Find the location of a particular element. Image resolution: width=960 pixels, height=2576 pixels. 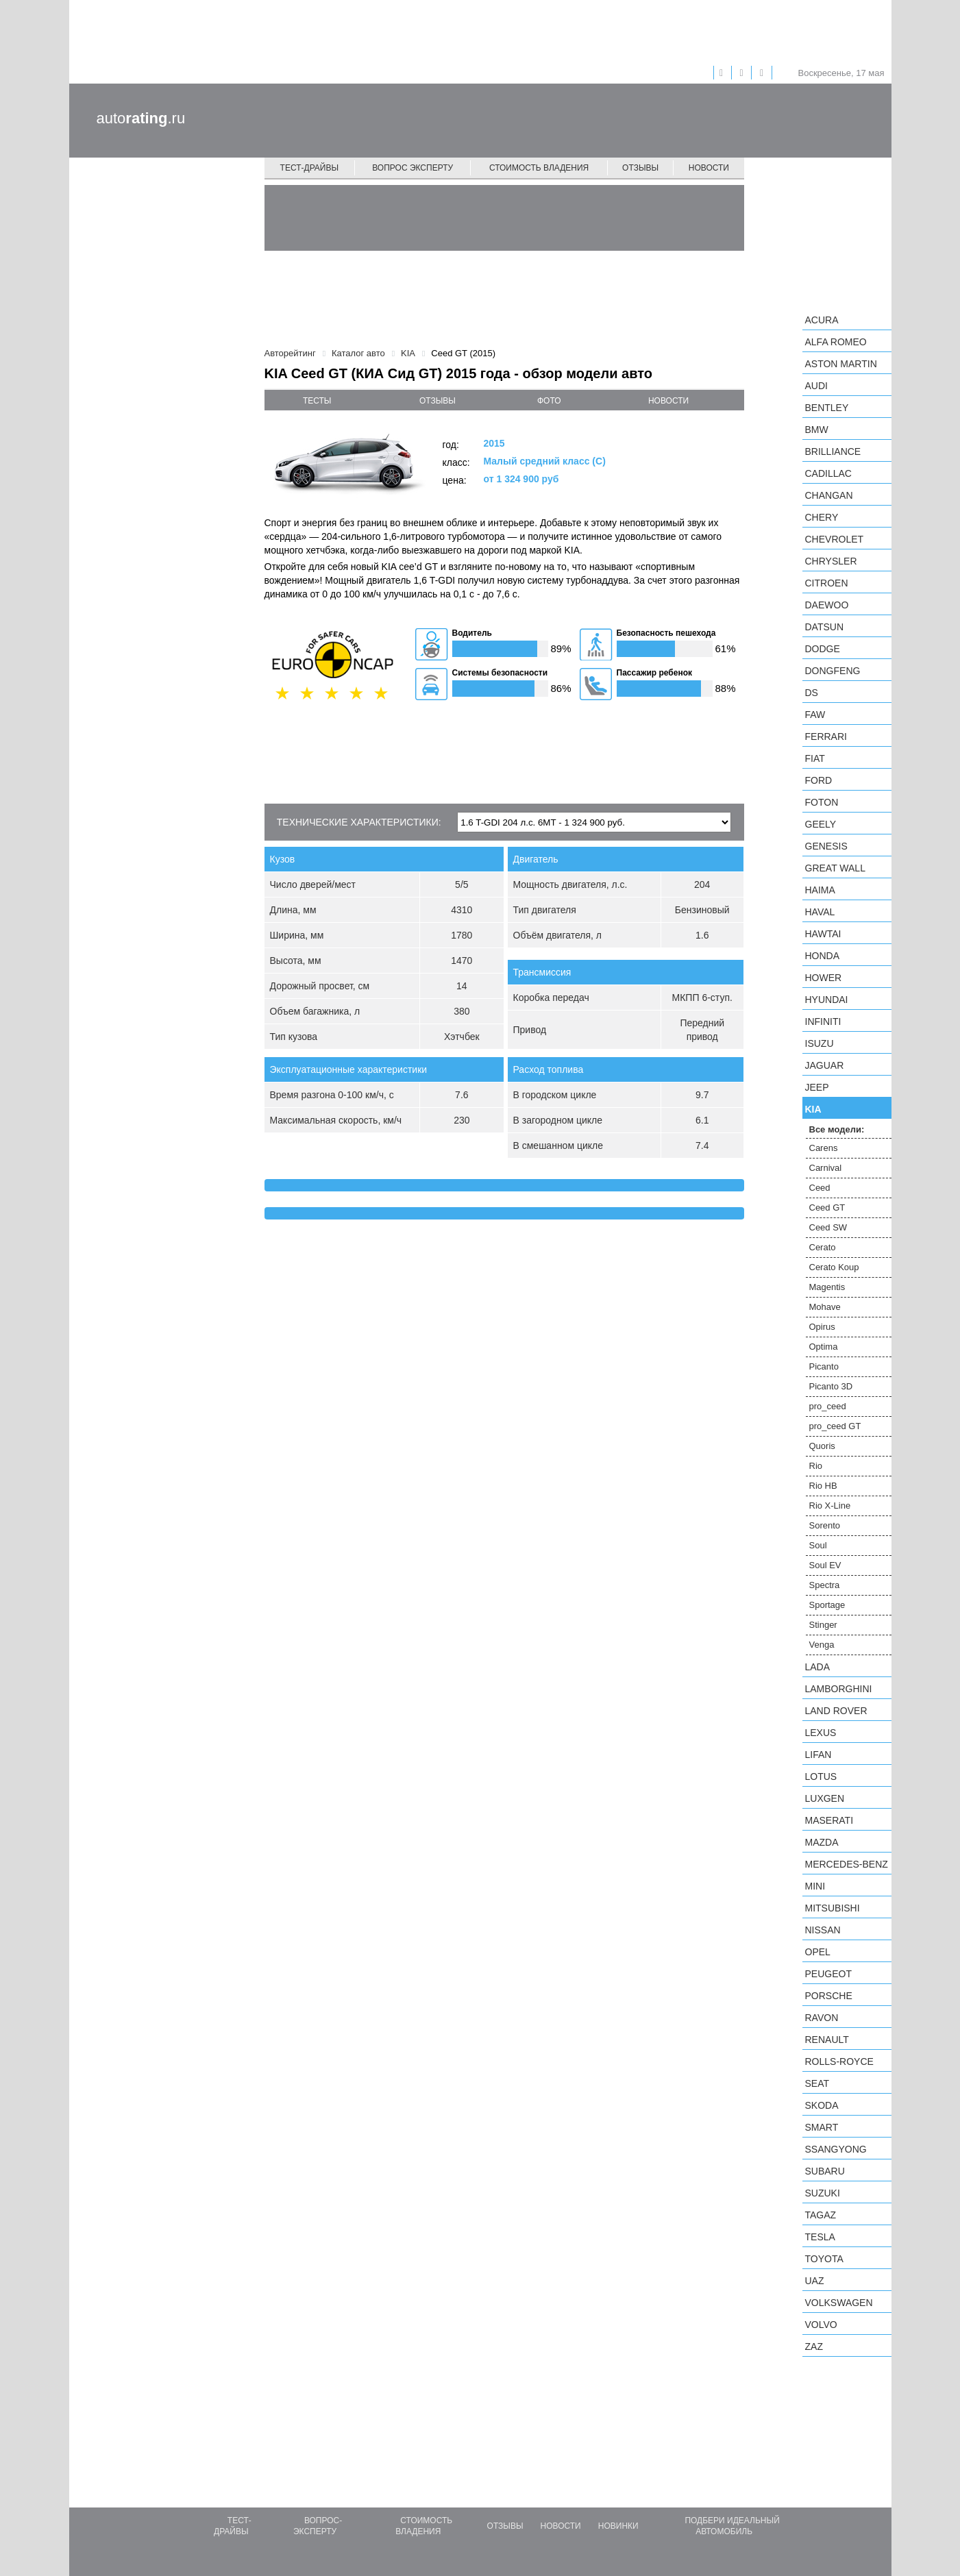

SEAT is located at coordinates (817, 2083).